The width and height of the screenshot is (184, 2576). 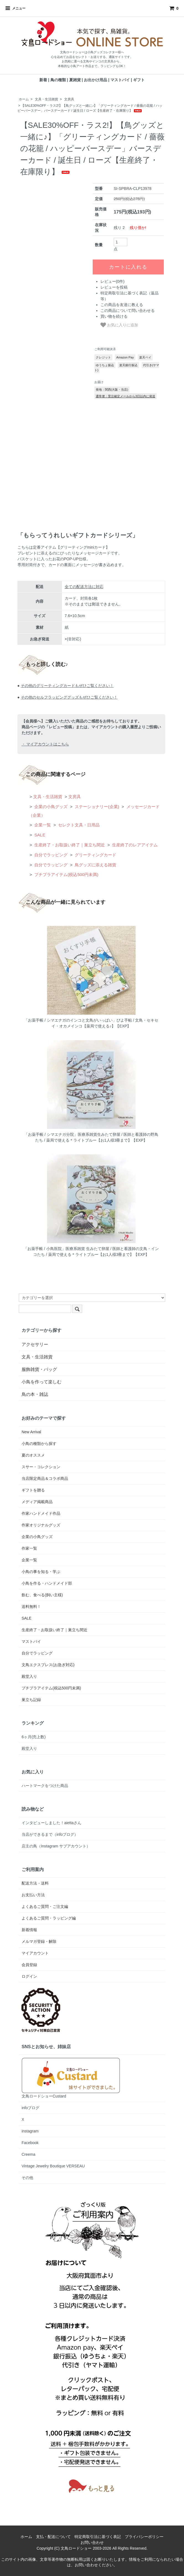 What do you see at coordinates (29, 1964) in the screenshot?
I see `会員登録` at bounding box center [29, 1964].